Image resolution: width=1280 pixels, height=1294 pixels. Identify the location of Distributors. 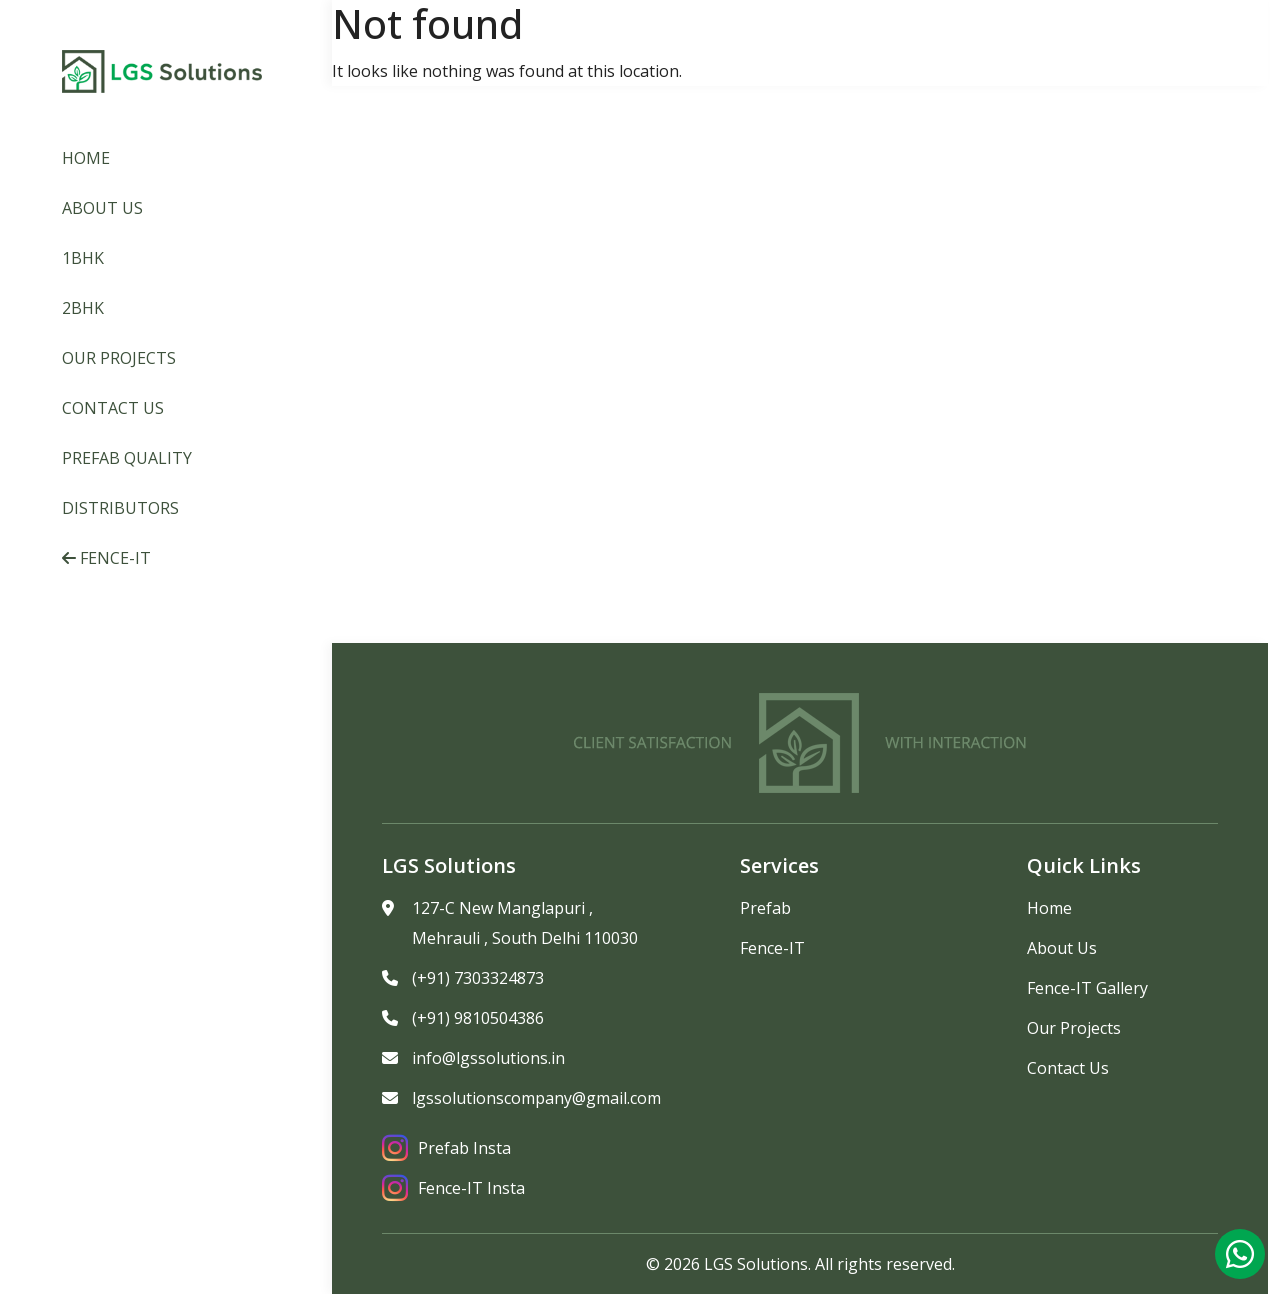
(120, 508).